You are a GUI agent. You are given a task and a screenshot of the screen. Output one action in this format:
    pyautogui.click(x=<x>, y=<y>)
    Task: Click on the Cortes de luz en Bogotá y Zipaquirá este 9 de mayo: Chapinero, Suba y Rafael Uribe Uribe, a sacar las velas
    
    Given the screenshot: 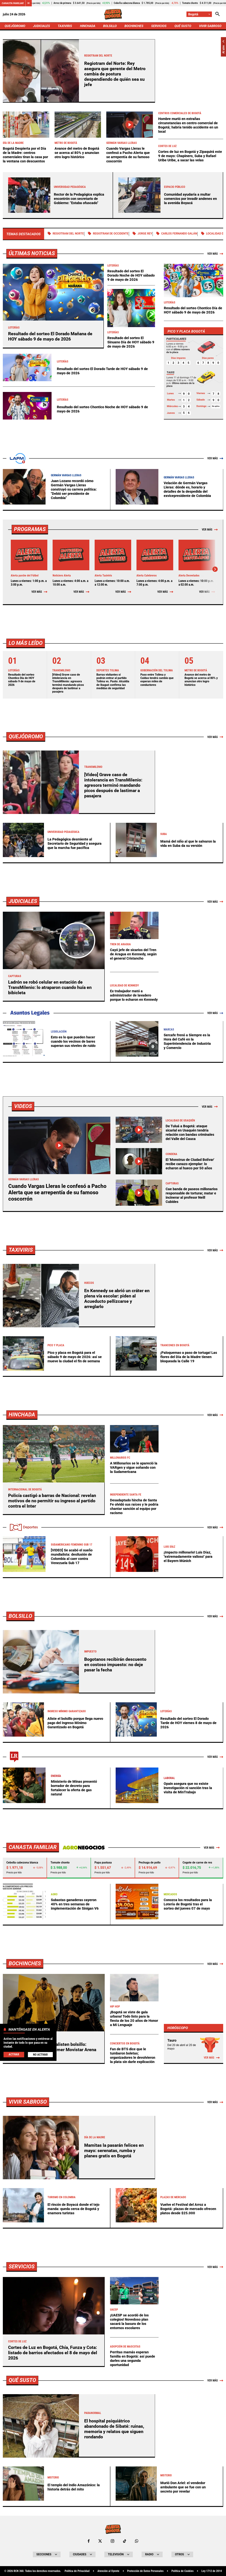 What is the action you would take?
    pyautogui.click(x=190, y=156)
    